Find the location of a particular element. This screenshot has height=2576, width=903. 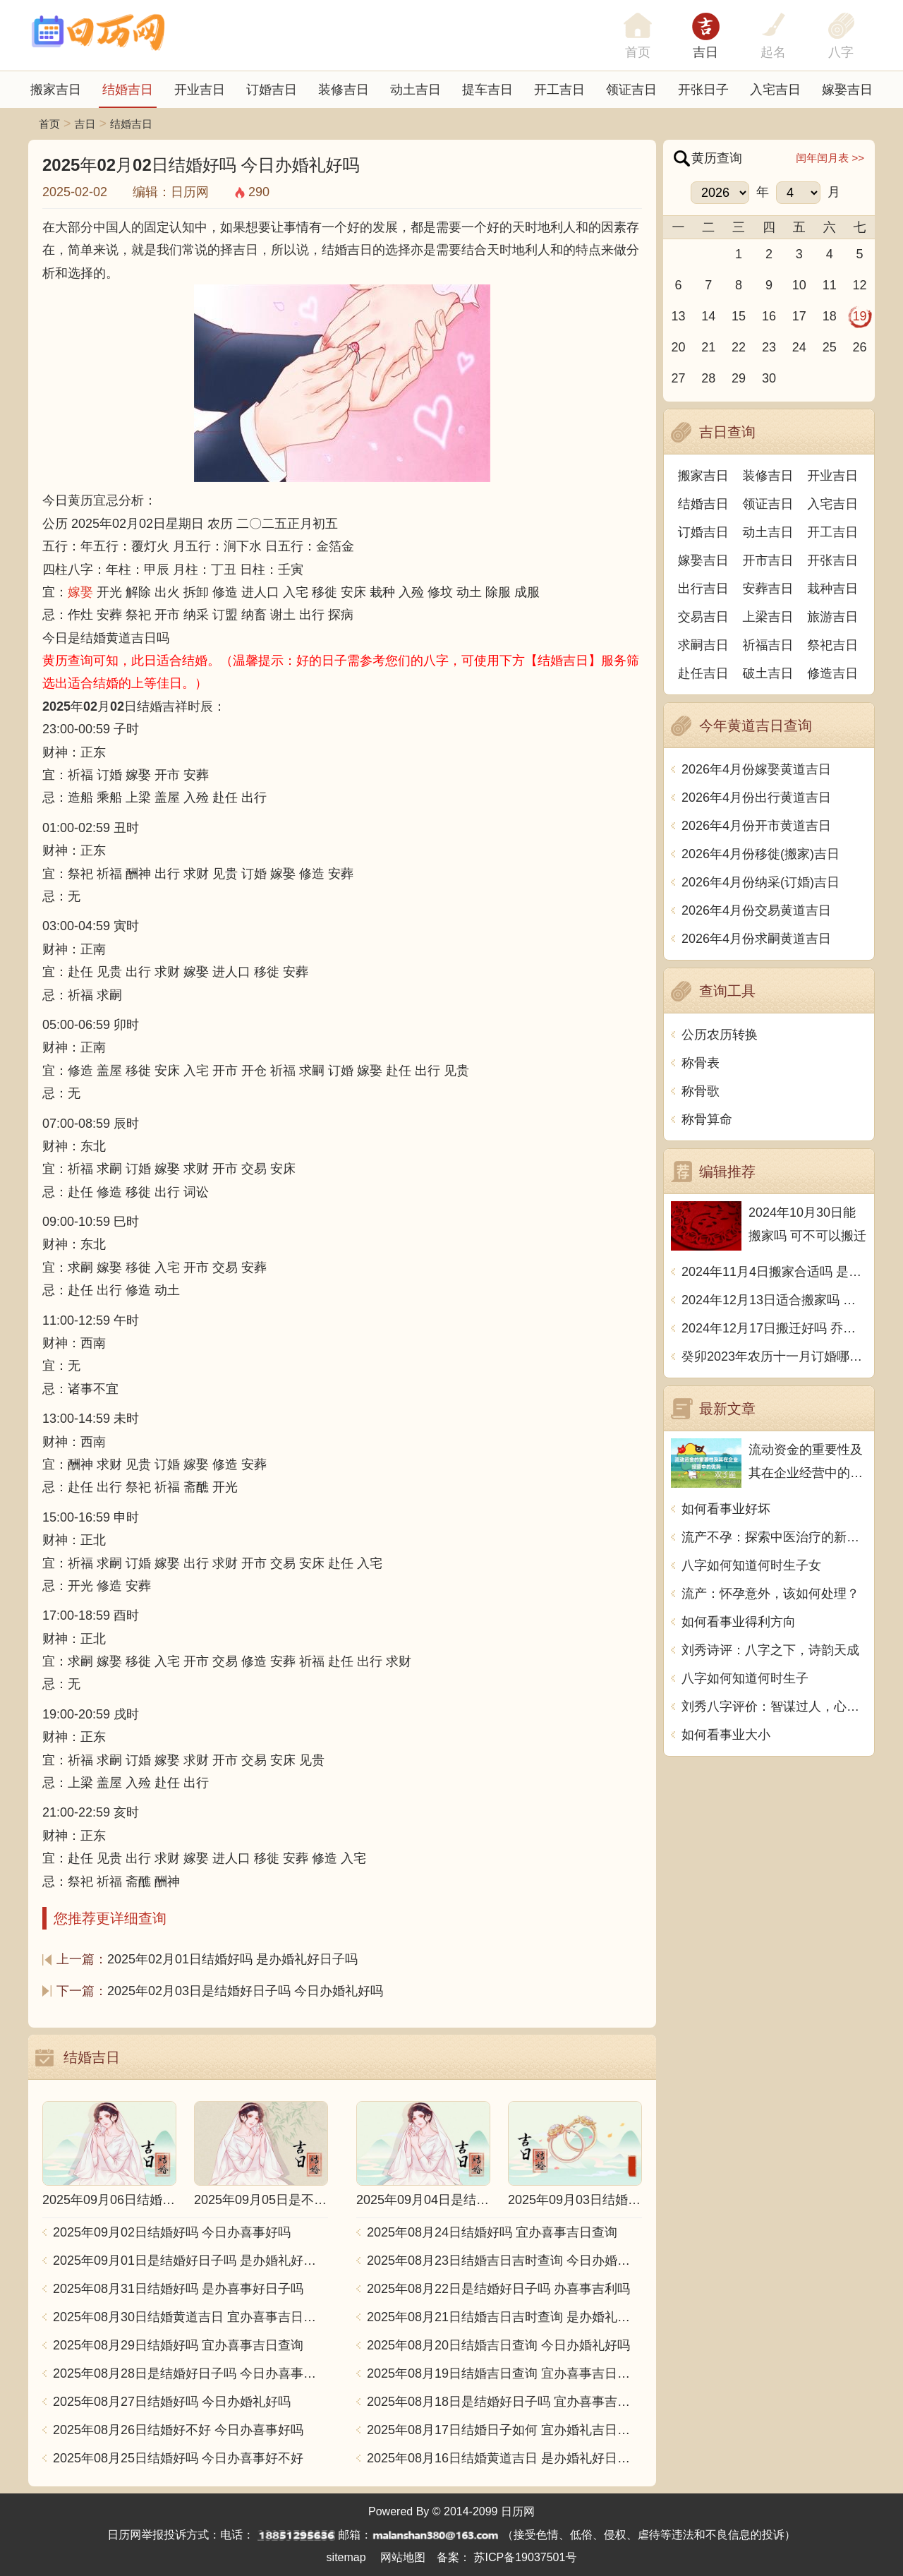

苏ICP备19037501号 is located at coordinates (525, 2557).